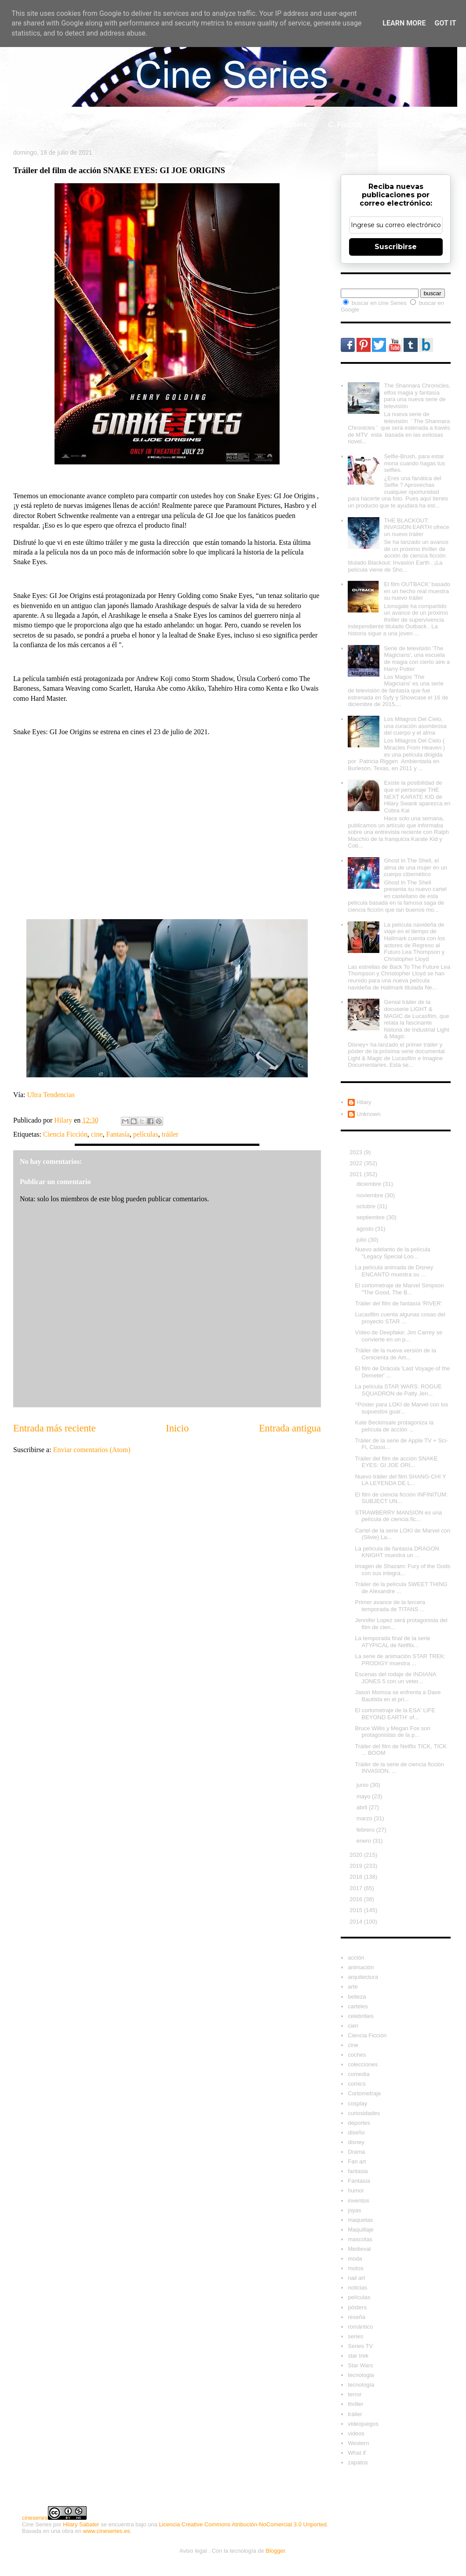 The image size is (466, 2576). I want to click on carteles, so click(358, 2006).